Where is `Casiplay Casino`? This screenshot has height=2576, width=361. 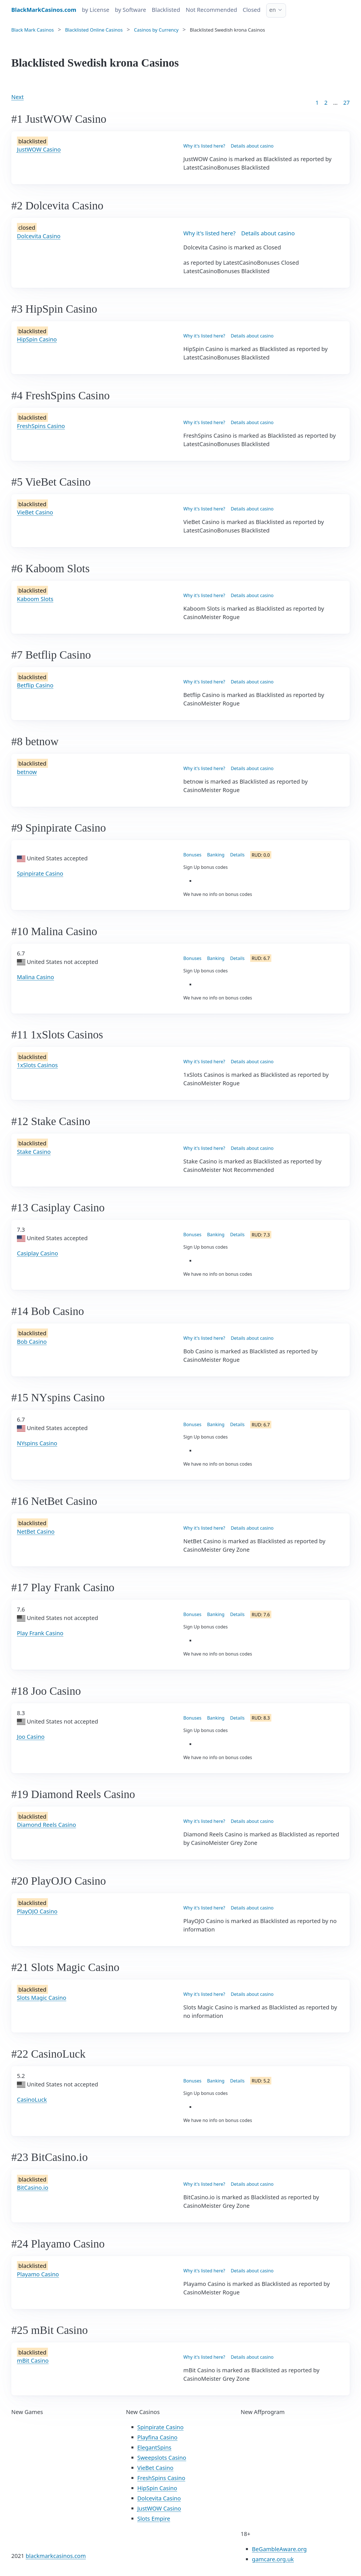 Casiplay Casino is located at coordinates (37, 1253).